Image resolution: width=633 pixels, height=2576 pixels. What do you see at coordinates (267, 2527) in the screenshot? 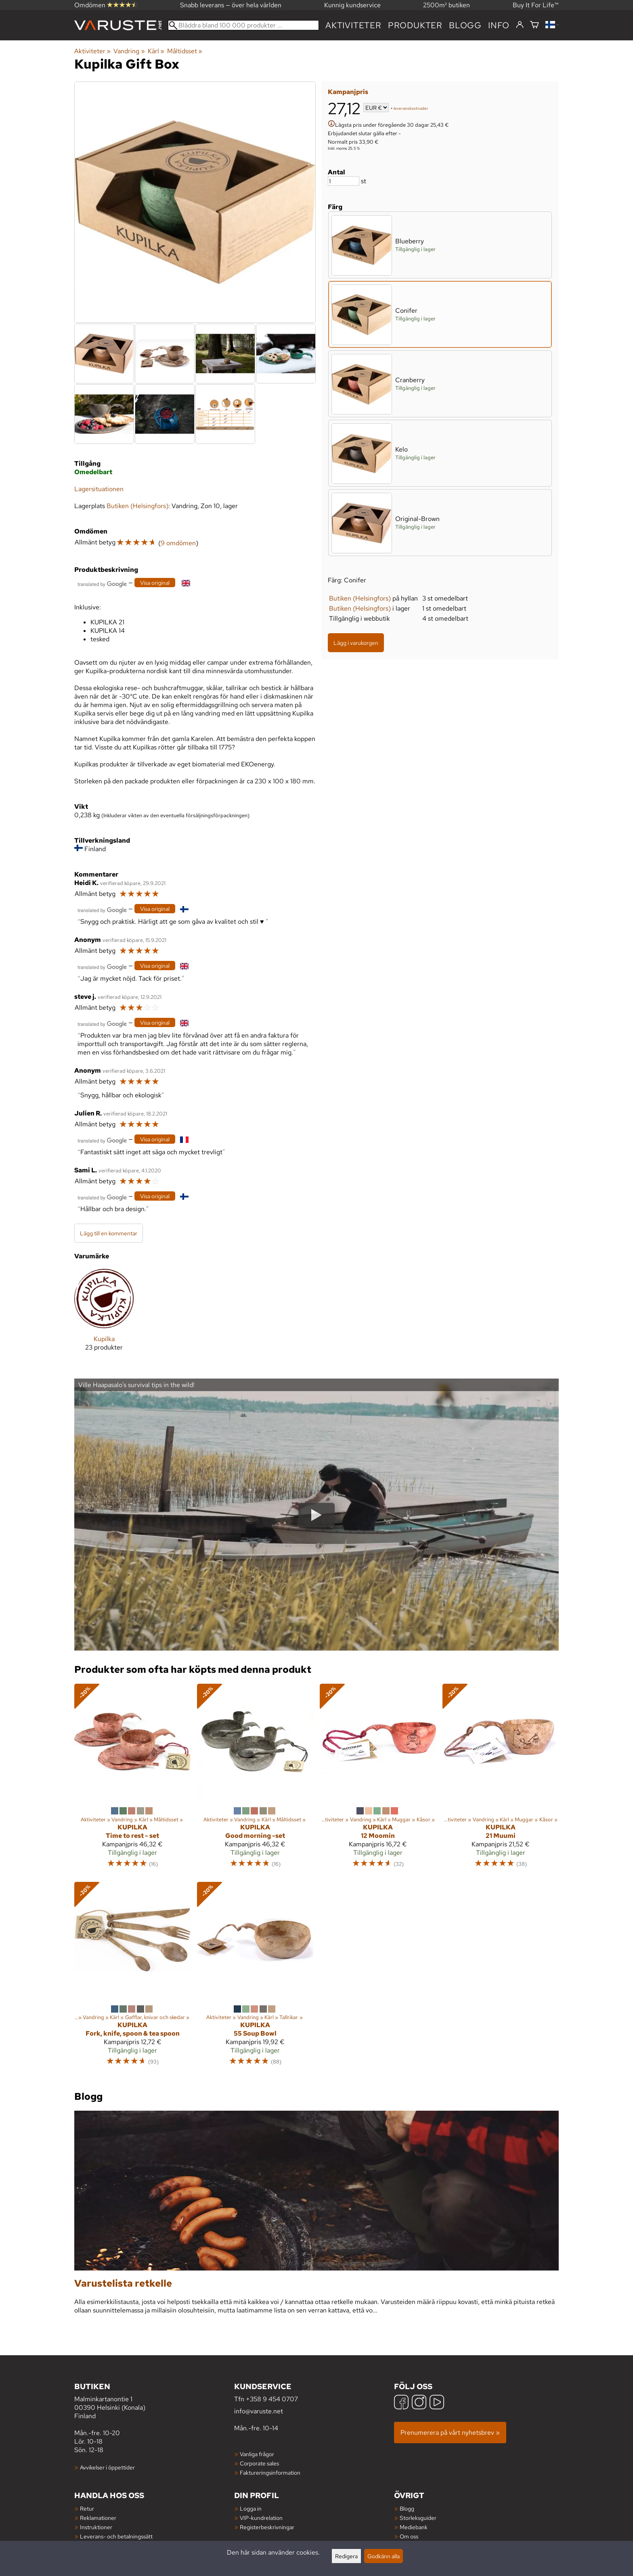
I see `Registerbeskrivningar` at bounding box center [267, 2527].